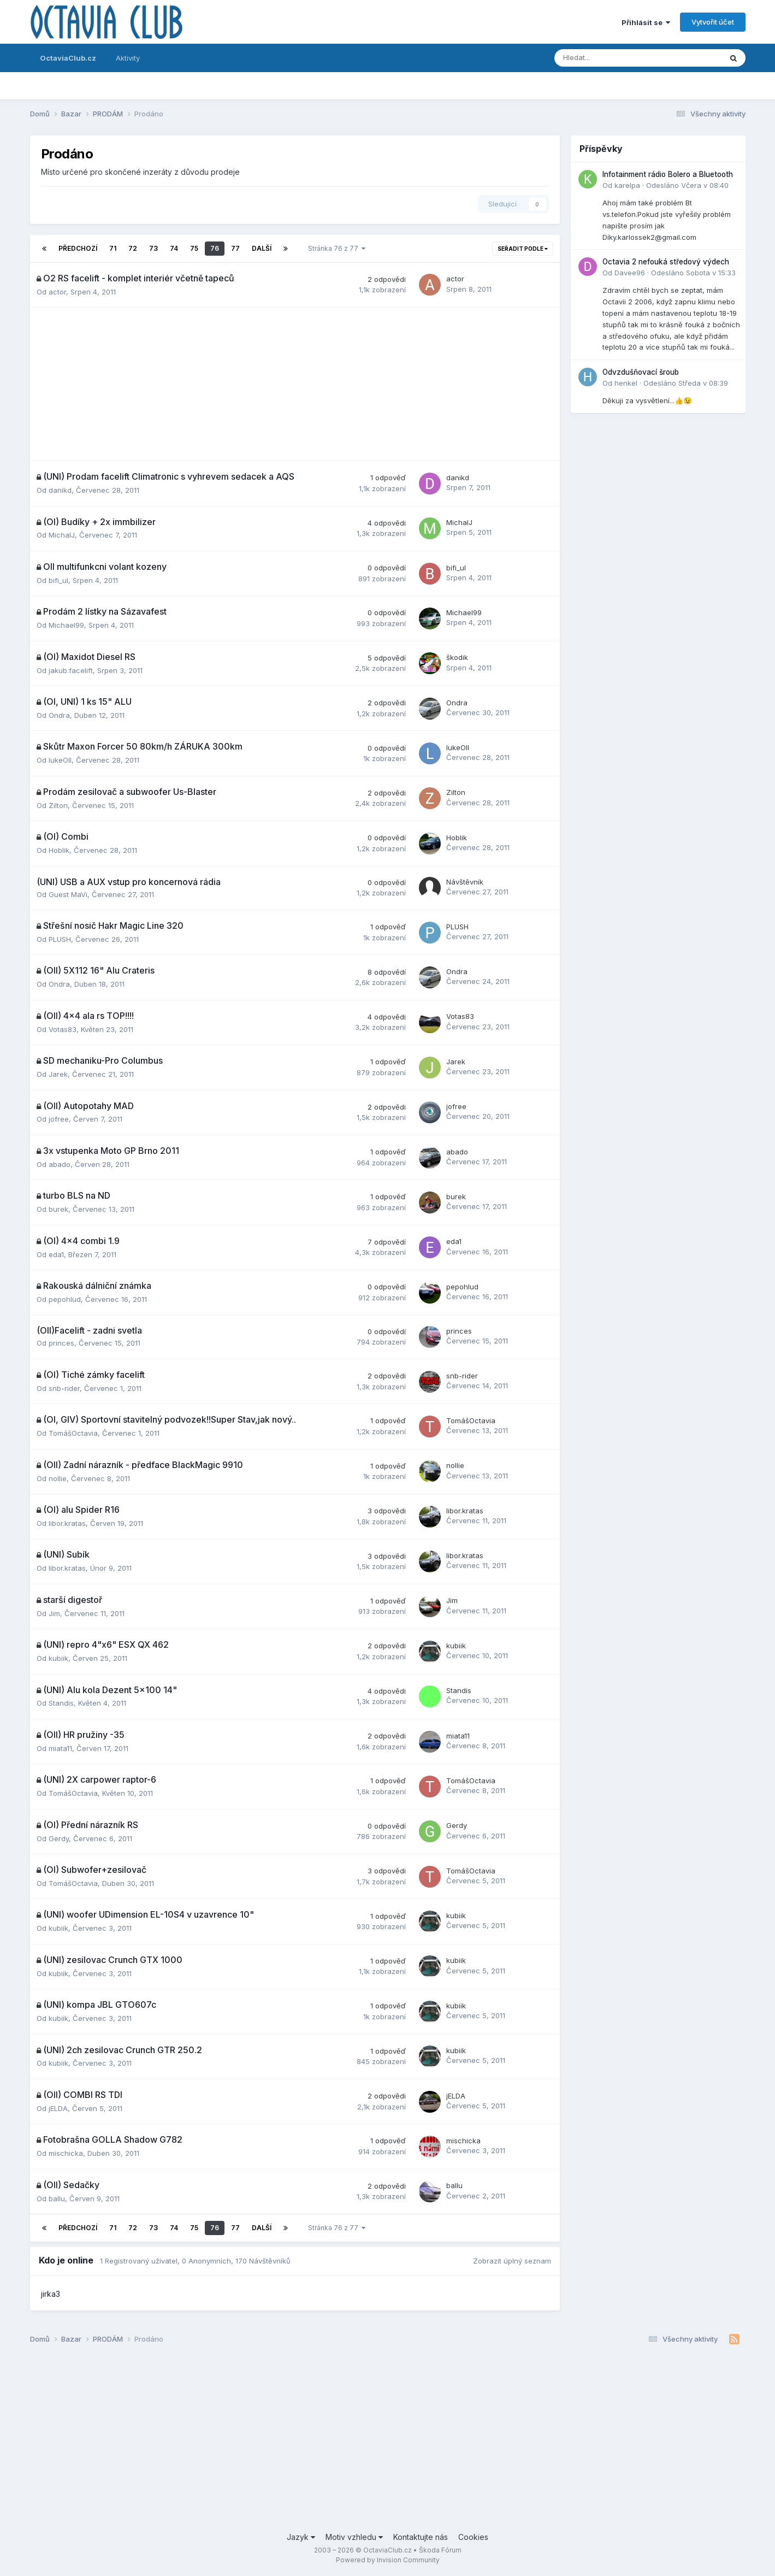 Image resolution: width=775 pixels, height=2576 pixels. What do you see at coordinates (65, 1299) in the screenshot?
I see `pepohlud` at bounding box center [65, 1299].